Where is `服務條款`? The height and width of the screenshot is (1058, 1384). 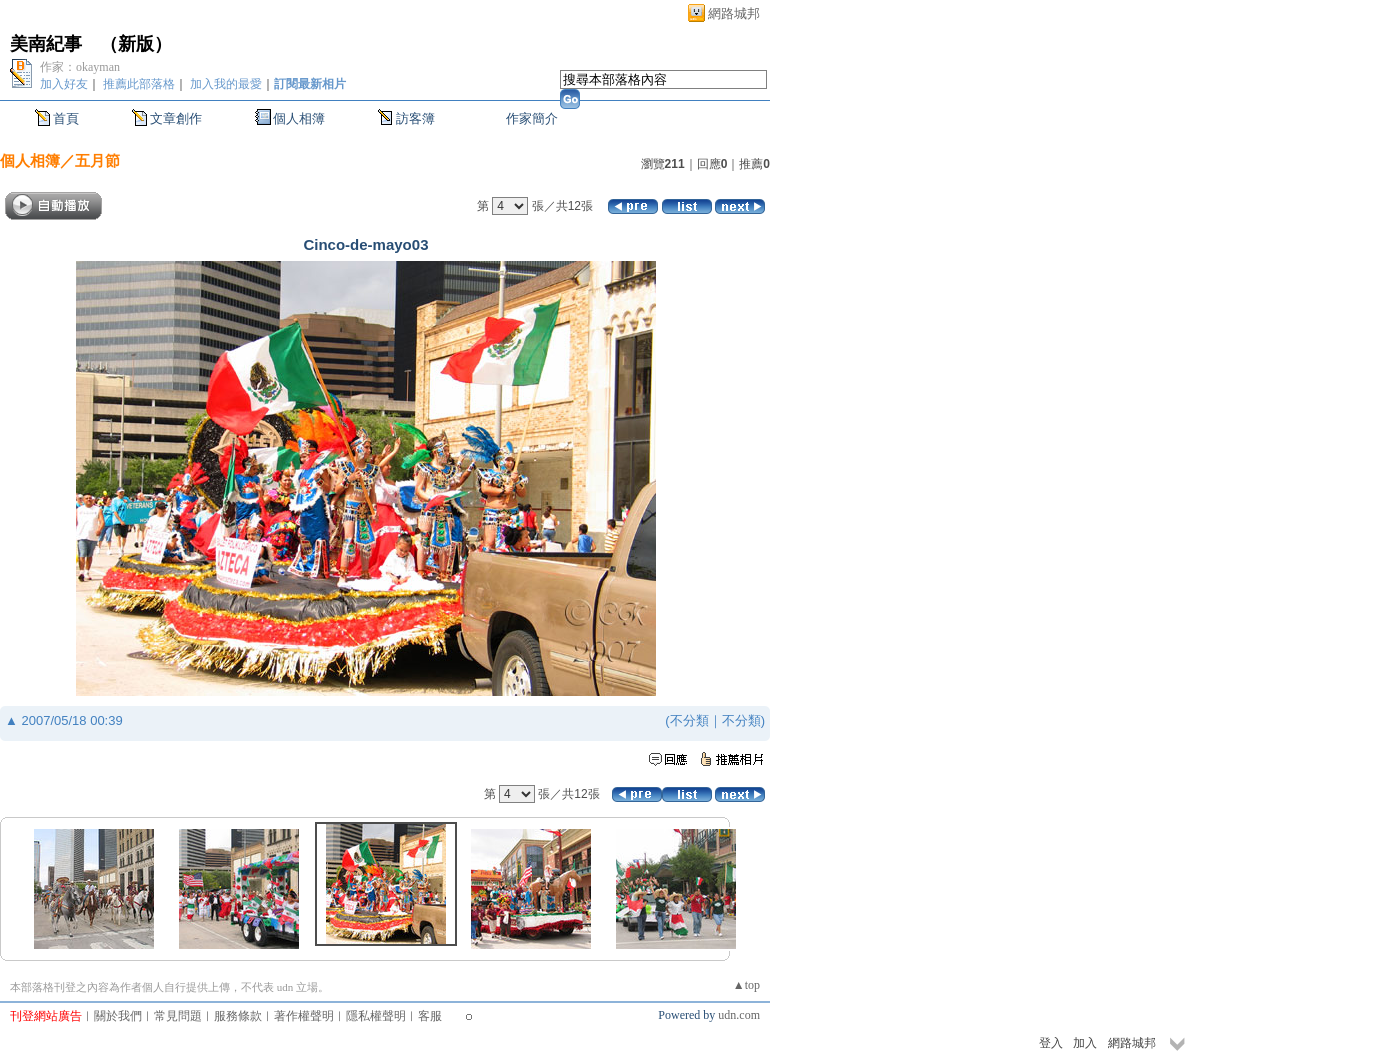 服務條款 is located at coordinates (238, 1016).